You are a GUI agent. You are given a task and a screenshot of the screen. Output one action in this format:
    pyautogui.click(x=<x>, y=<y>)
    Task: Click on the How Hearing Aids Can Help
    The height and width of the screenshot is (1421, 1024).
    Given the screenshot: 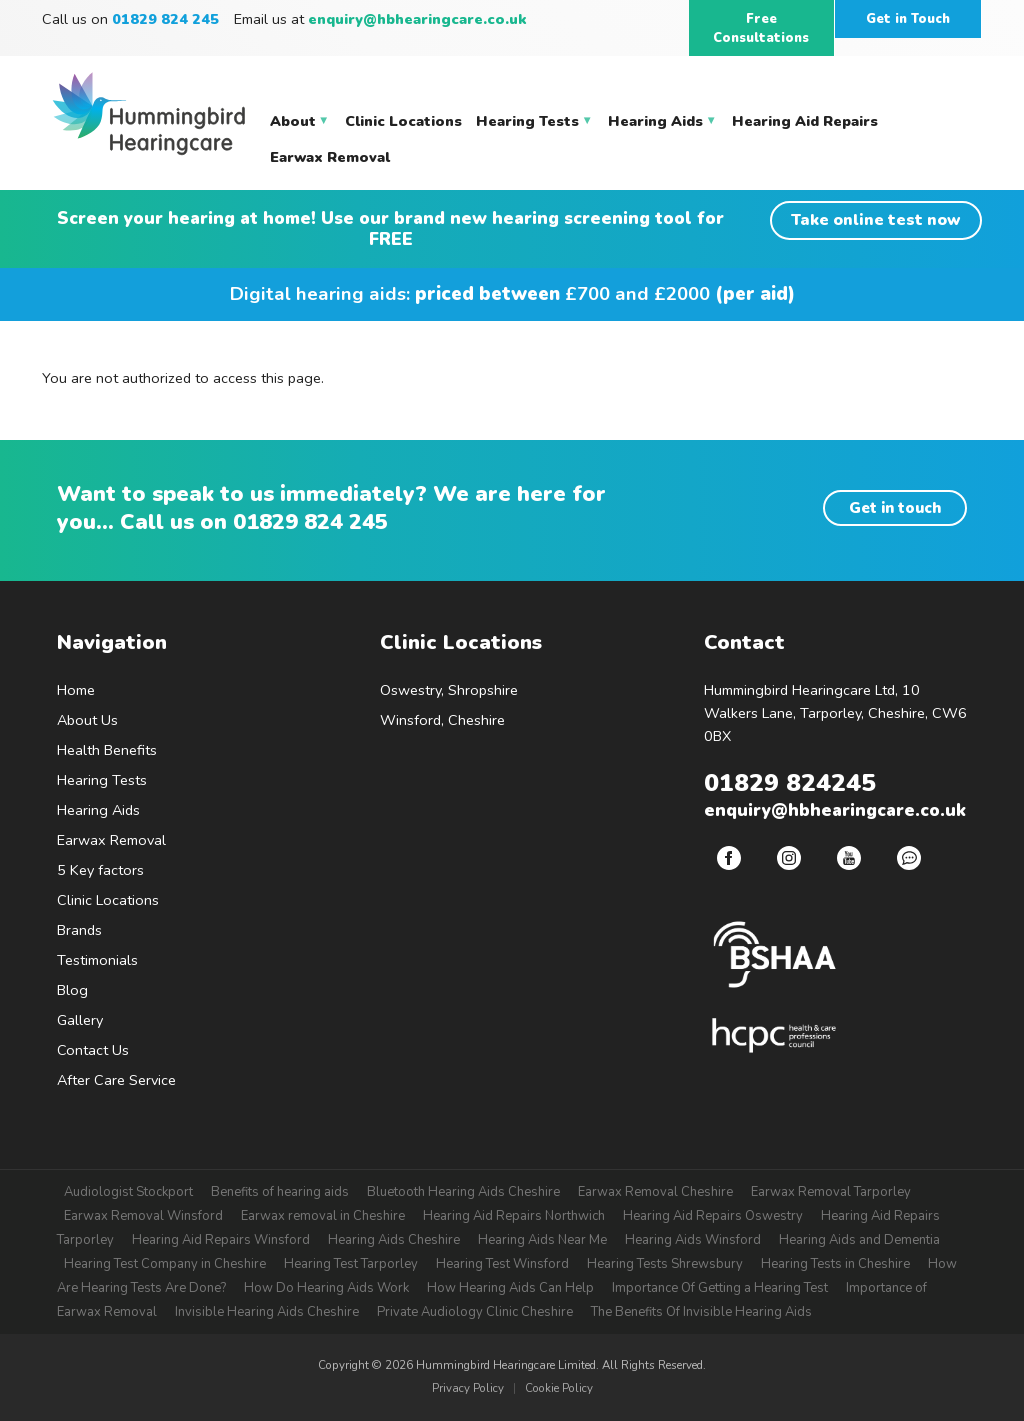 What is the action you would take?
    pyautogui.click(x=510, y=1288)
    